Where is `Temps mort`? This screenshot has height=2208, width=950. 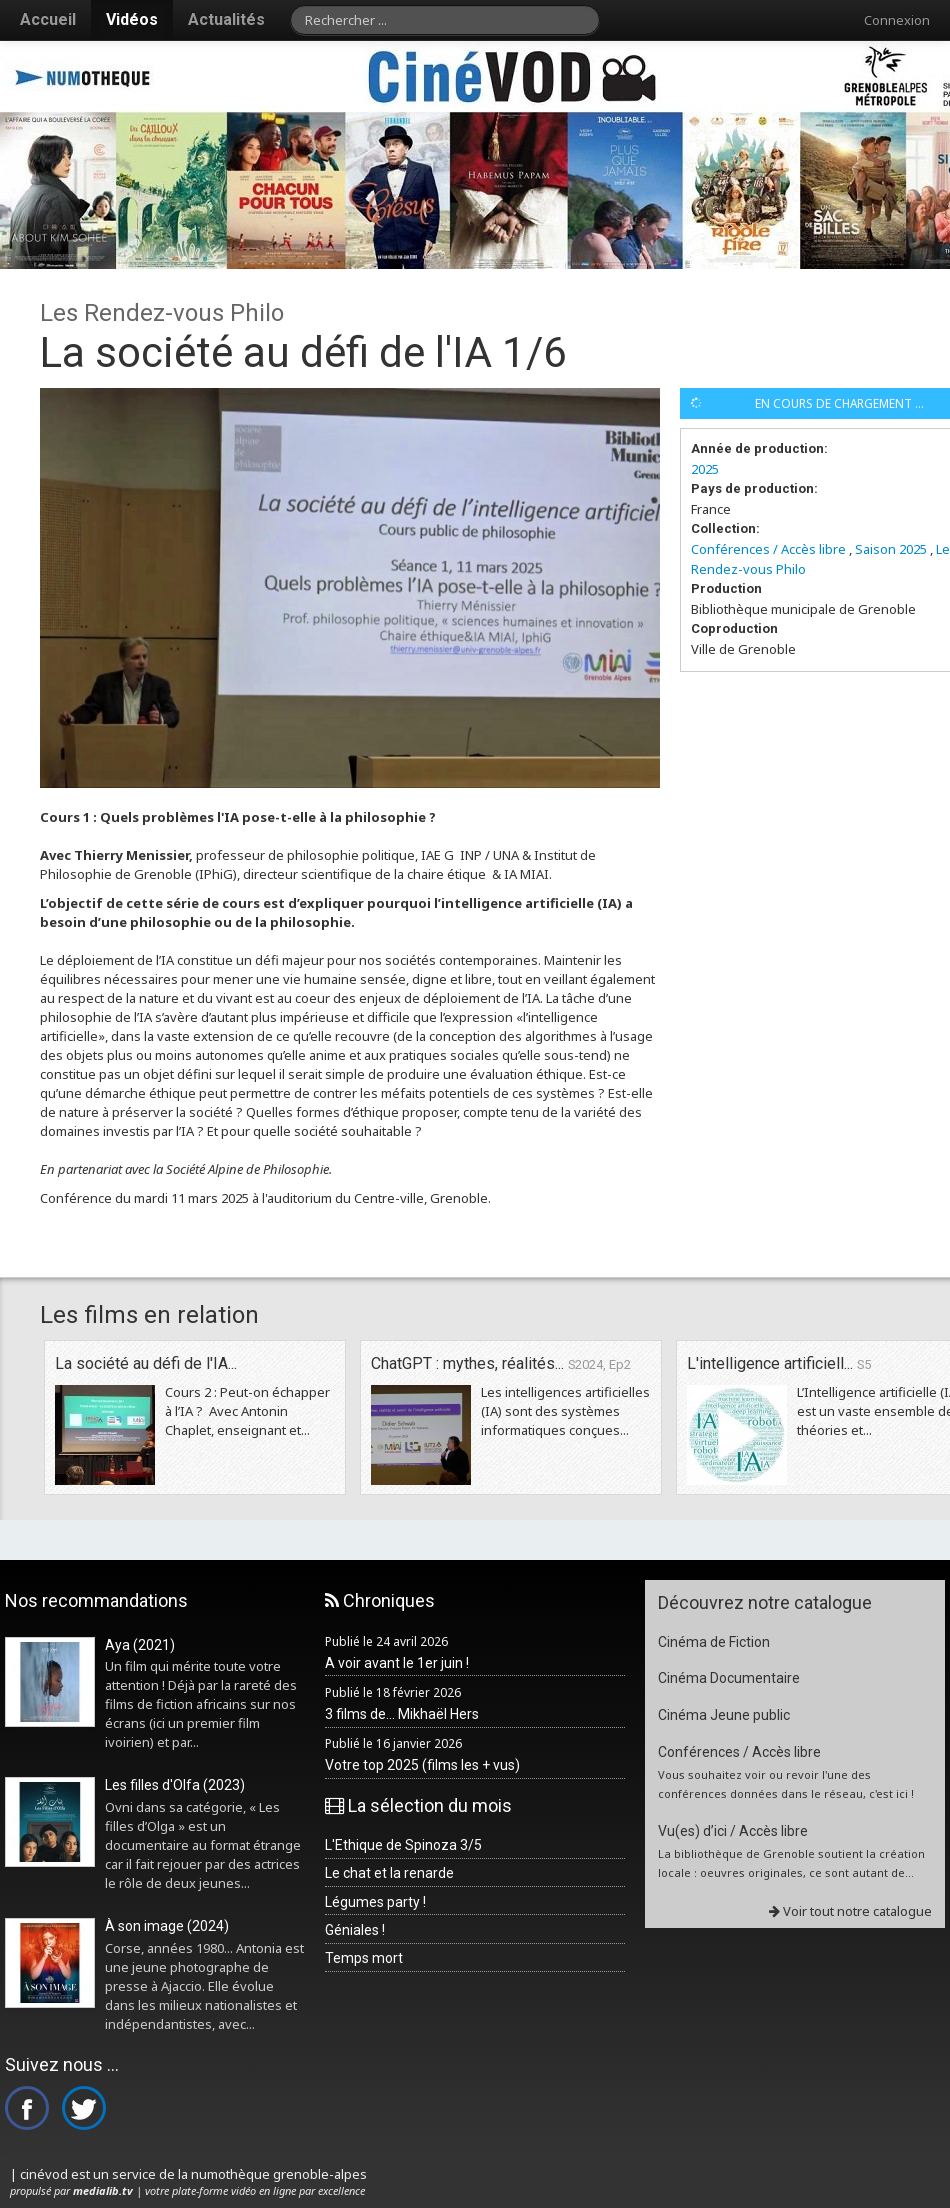
Temps mort is located at coordinates (364, 1958).